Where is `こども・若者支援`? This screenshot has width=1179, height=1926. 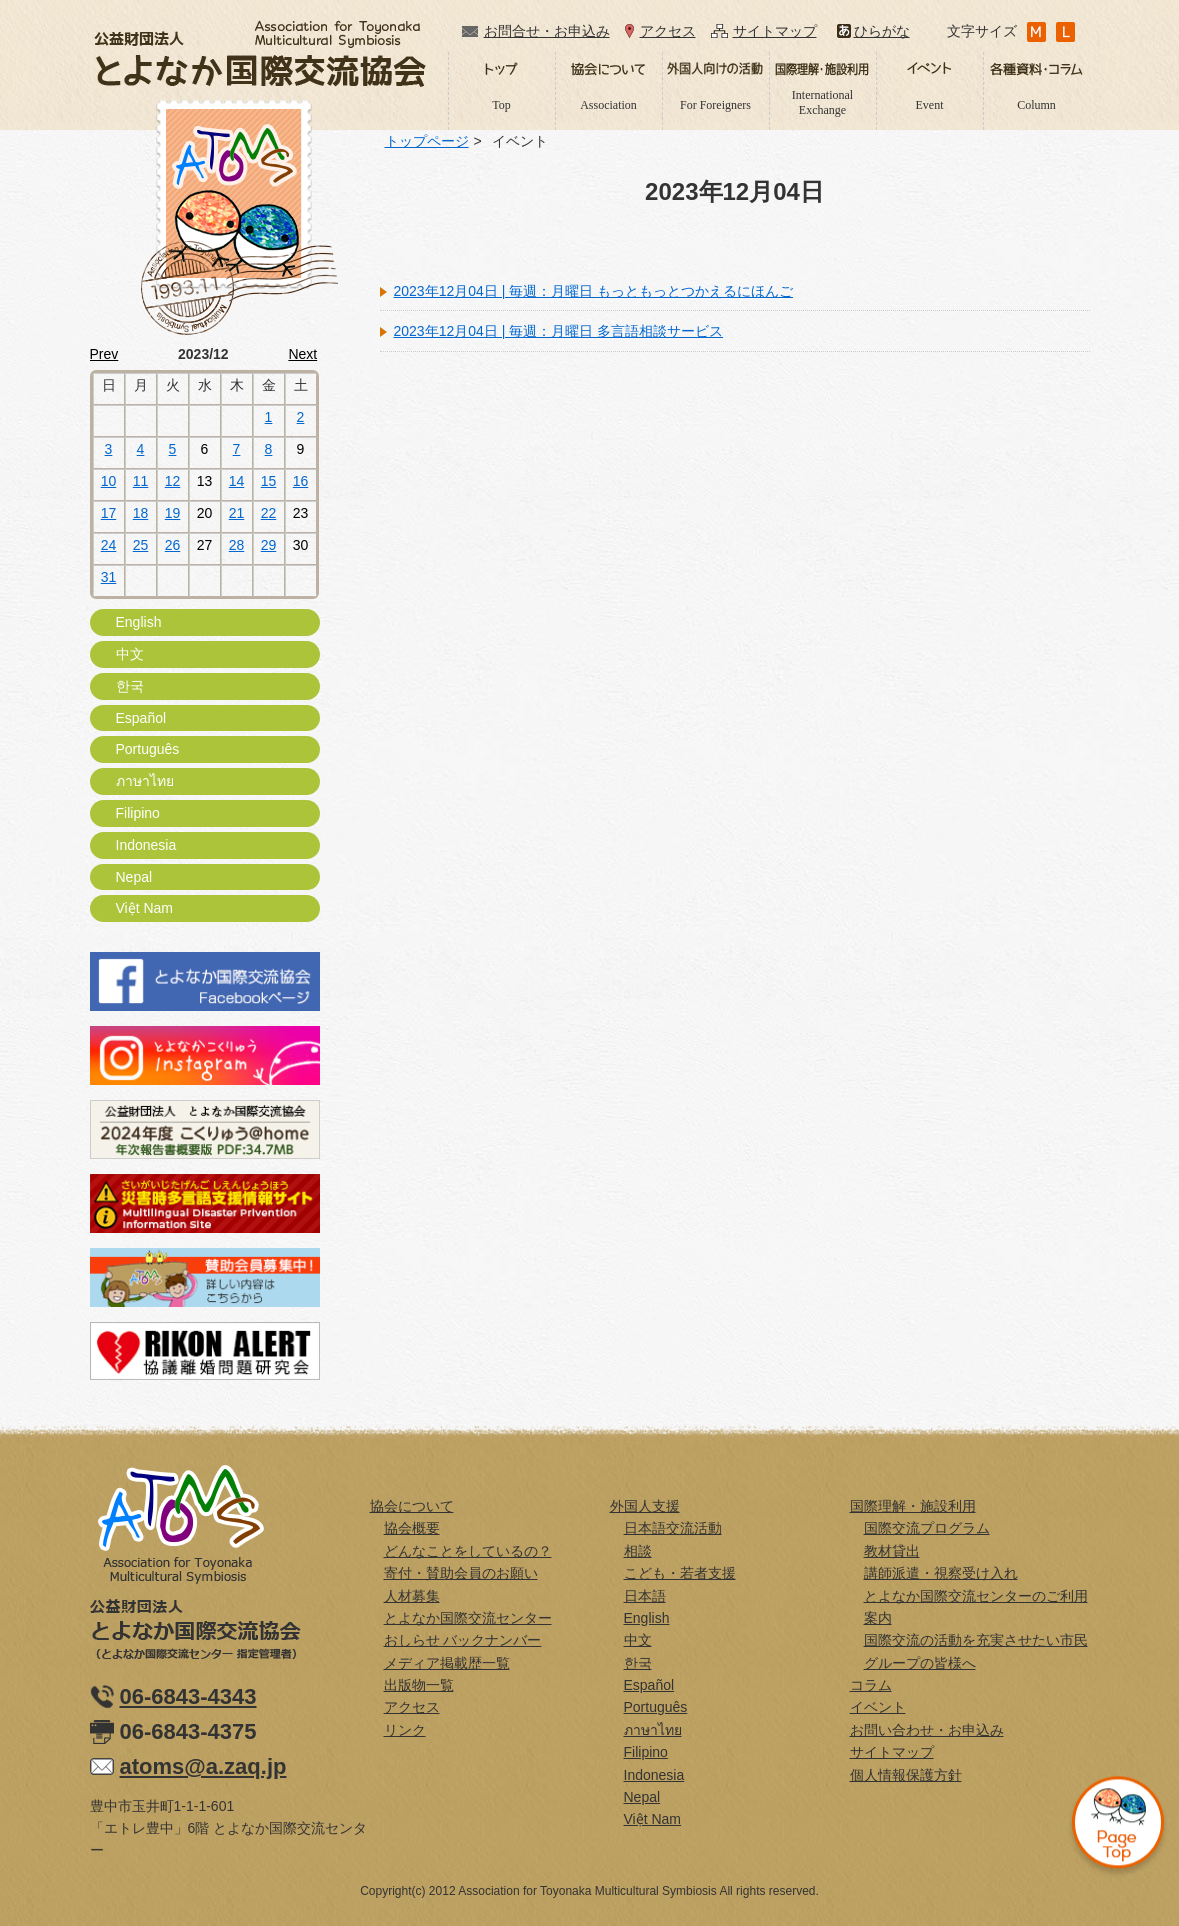 こども・若者支援 is located at coordinates (680, 1573).